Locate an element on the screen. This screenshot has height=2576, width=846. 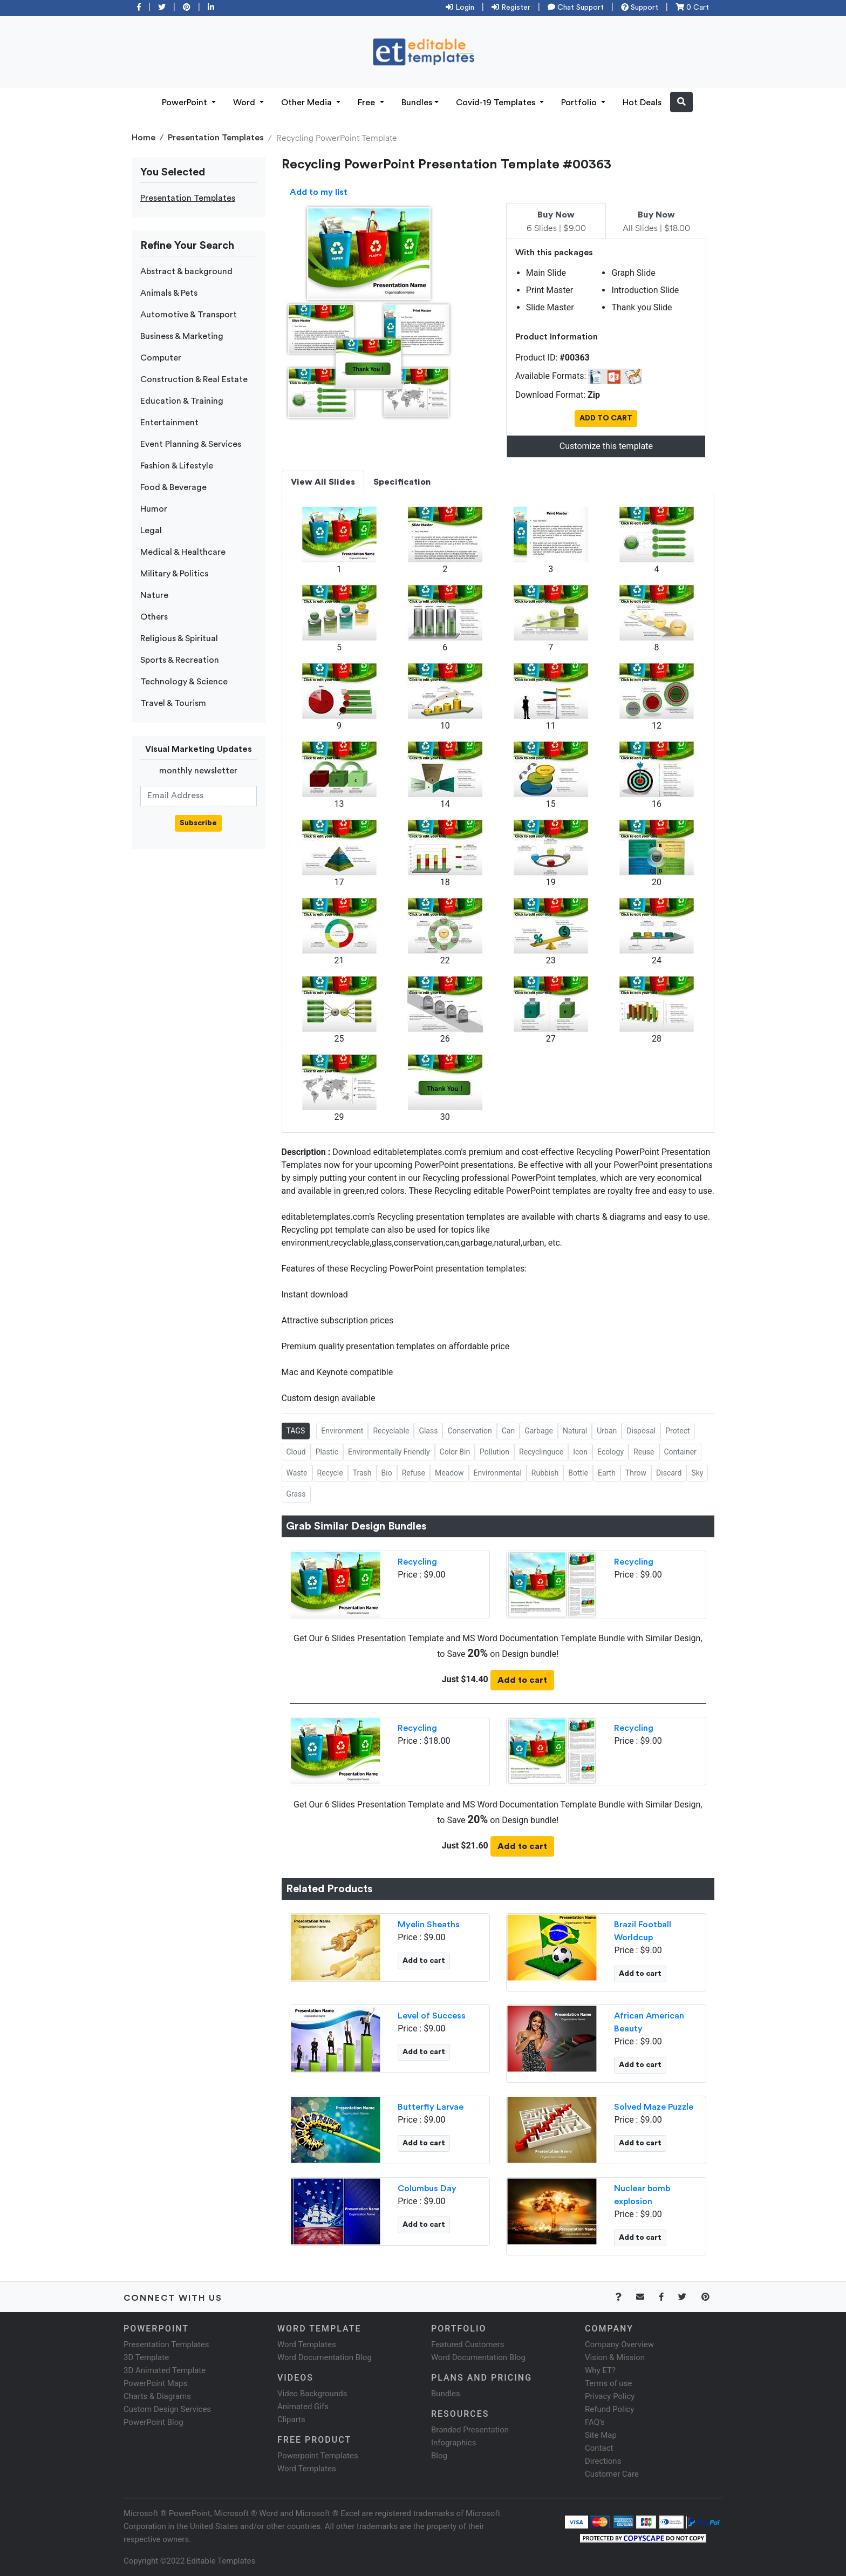
Video Backgrounds is located at coordinates (312, 2393).